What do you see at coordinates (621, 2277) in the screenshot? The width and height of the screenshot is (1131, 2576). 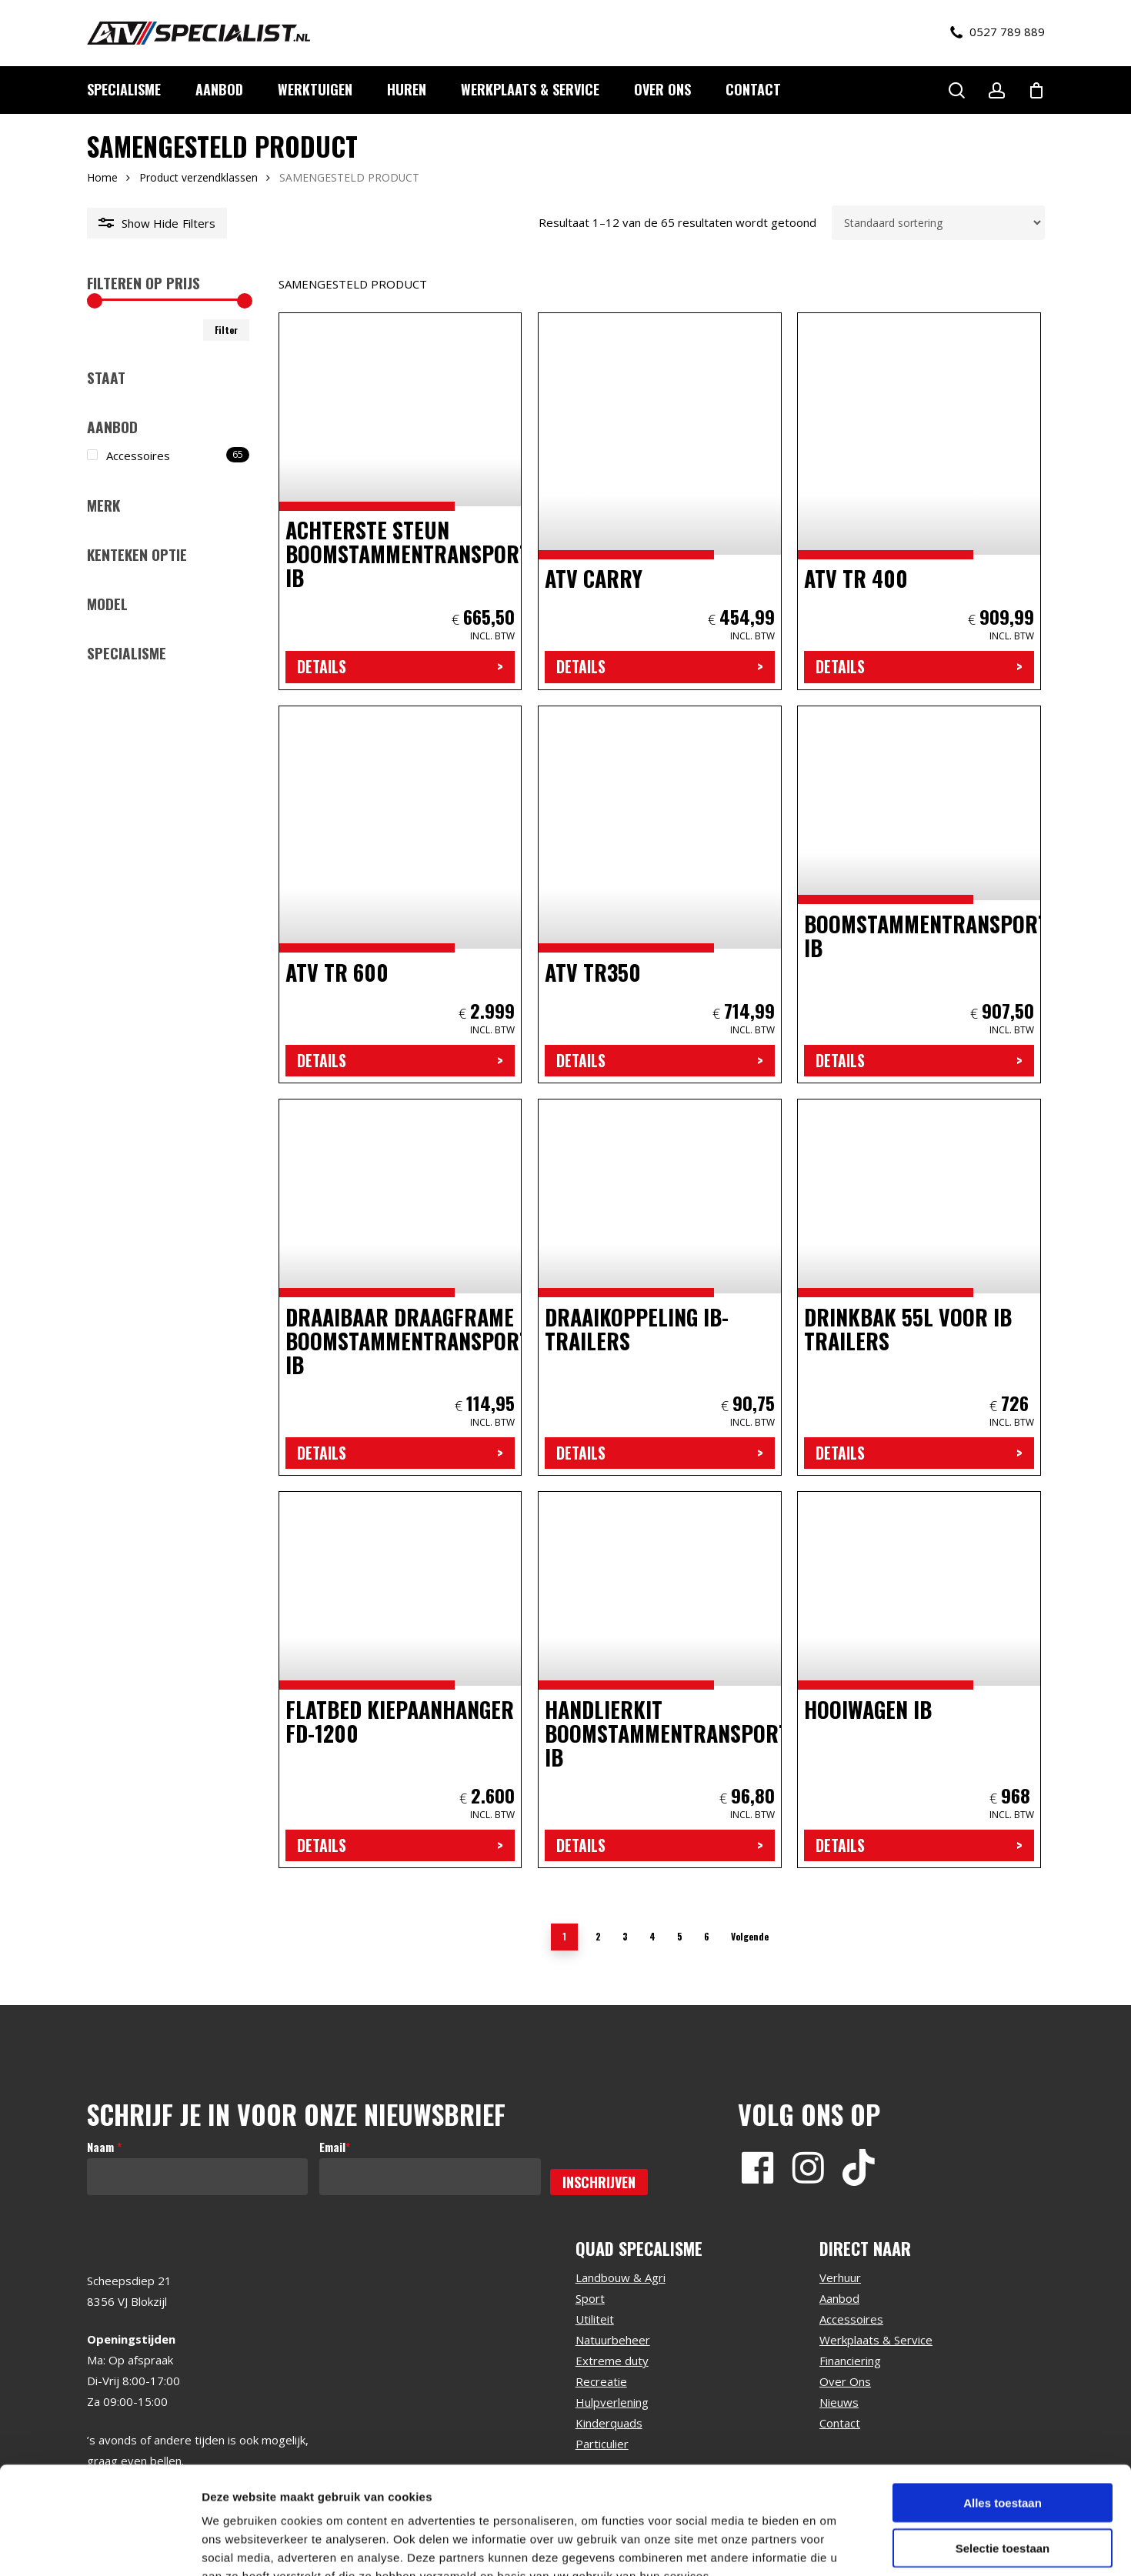 I see `Landbouw & Agri` at bounding box center [621, 2277].